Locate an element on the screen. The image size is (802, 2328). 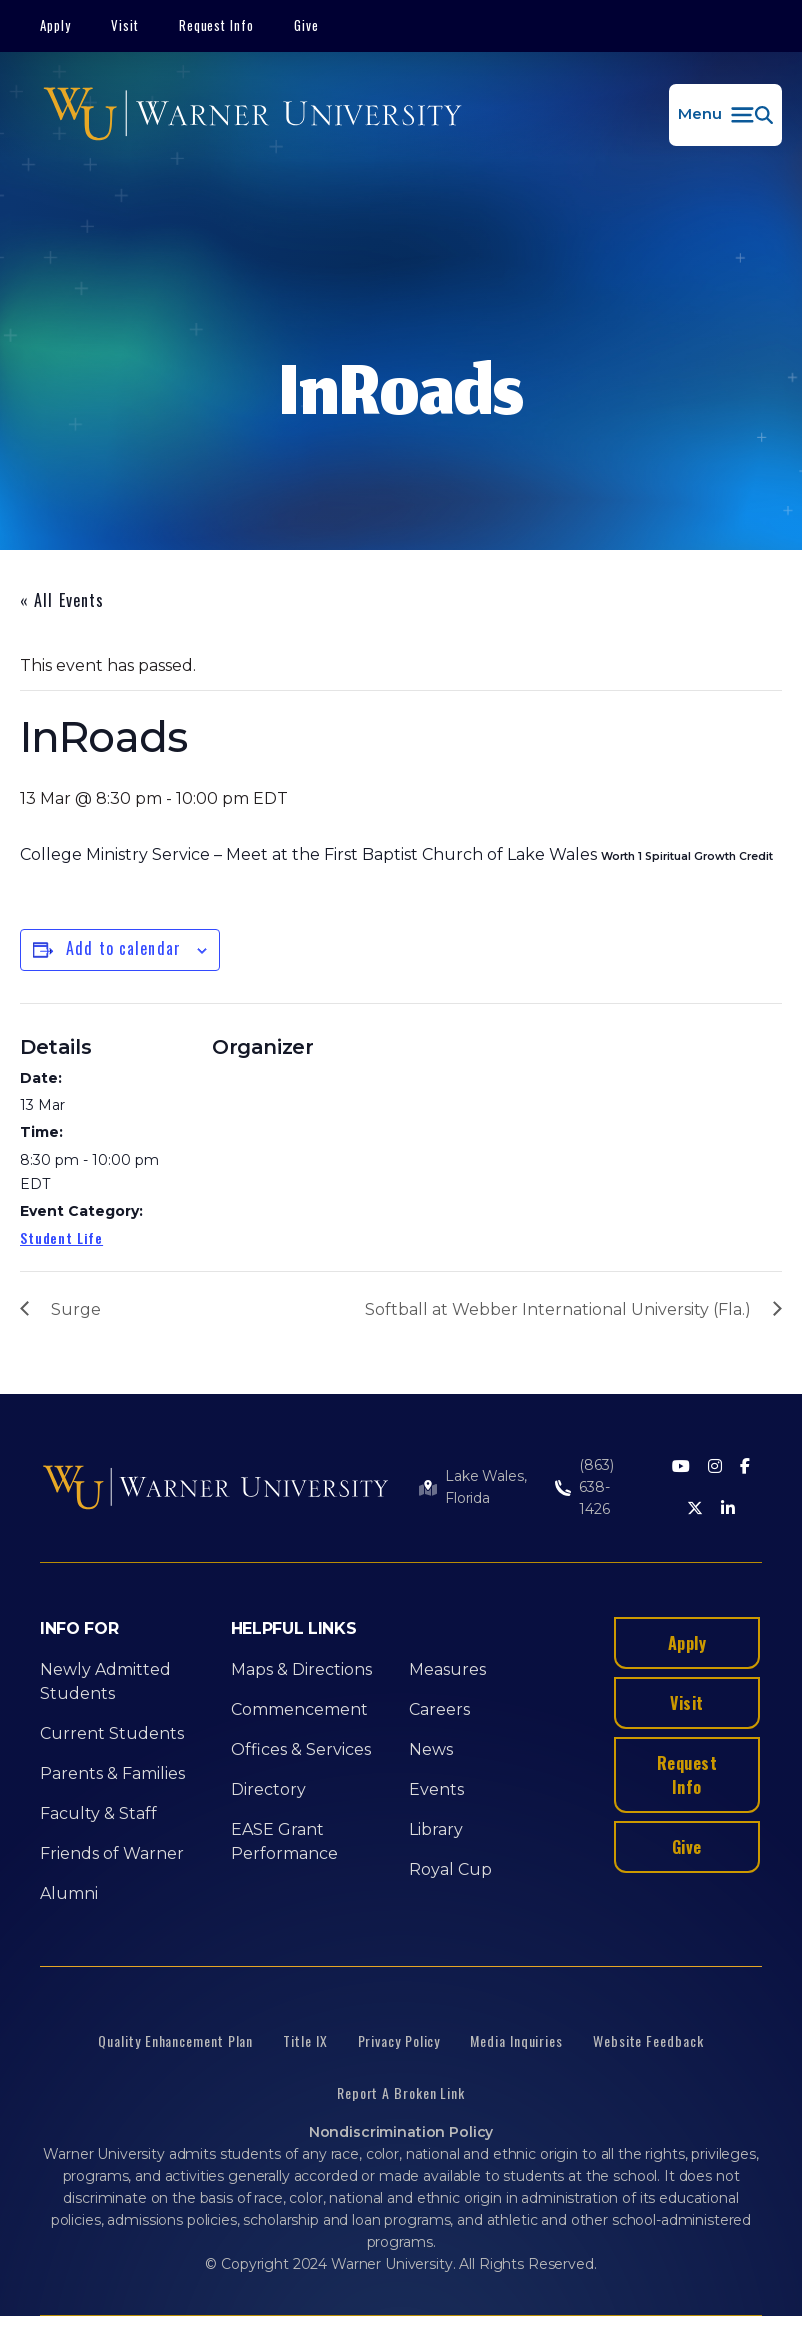
[Youtube] is located at coordinates (681, 1467).